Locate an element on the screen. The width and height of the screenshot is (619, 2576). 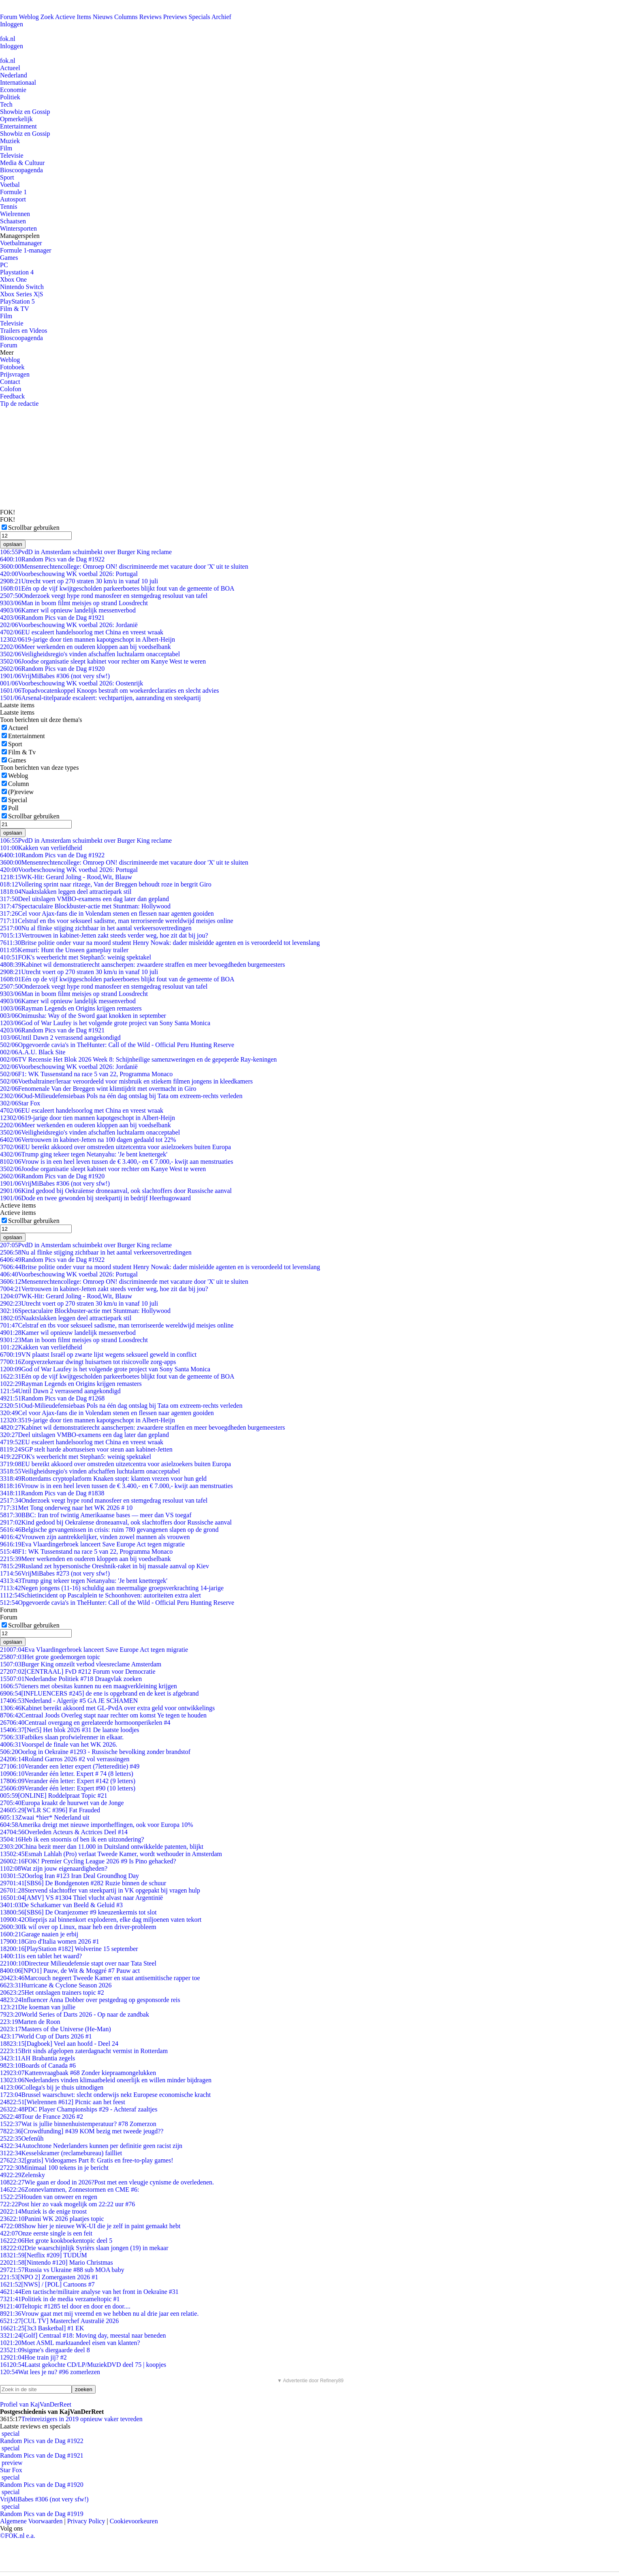
Drie waarschijnlijk Syriërs slaan jongen (19) in mekaar is located at coordinates (84, 2247).